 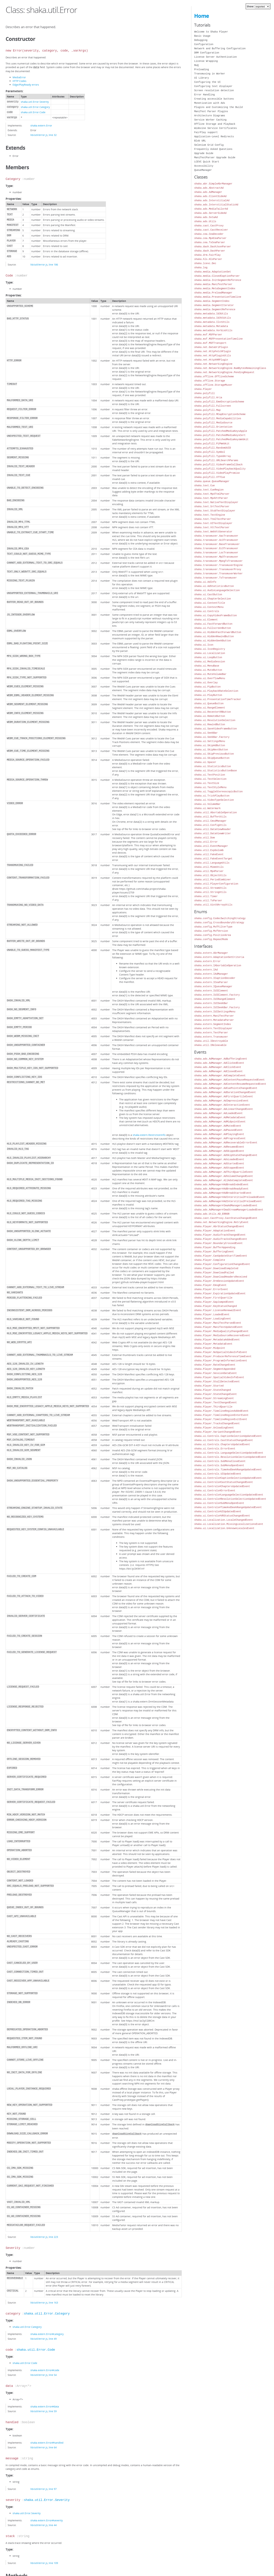 What do you see at coordinates (217, 1339) in the screenshot?
I see `shaka.Player.MetadataAddedEvent` at bounding box center [217, 1339].